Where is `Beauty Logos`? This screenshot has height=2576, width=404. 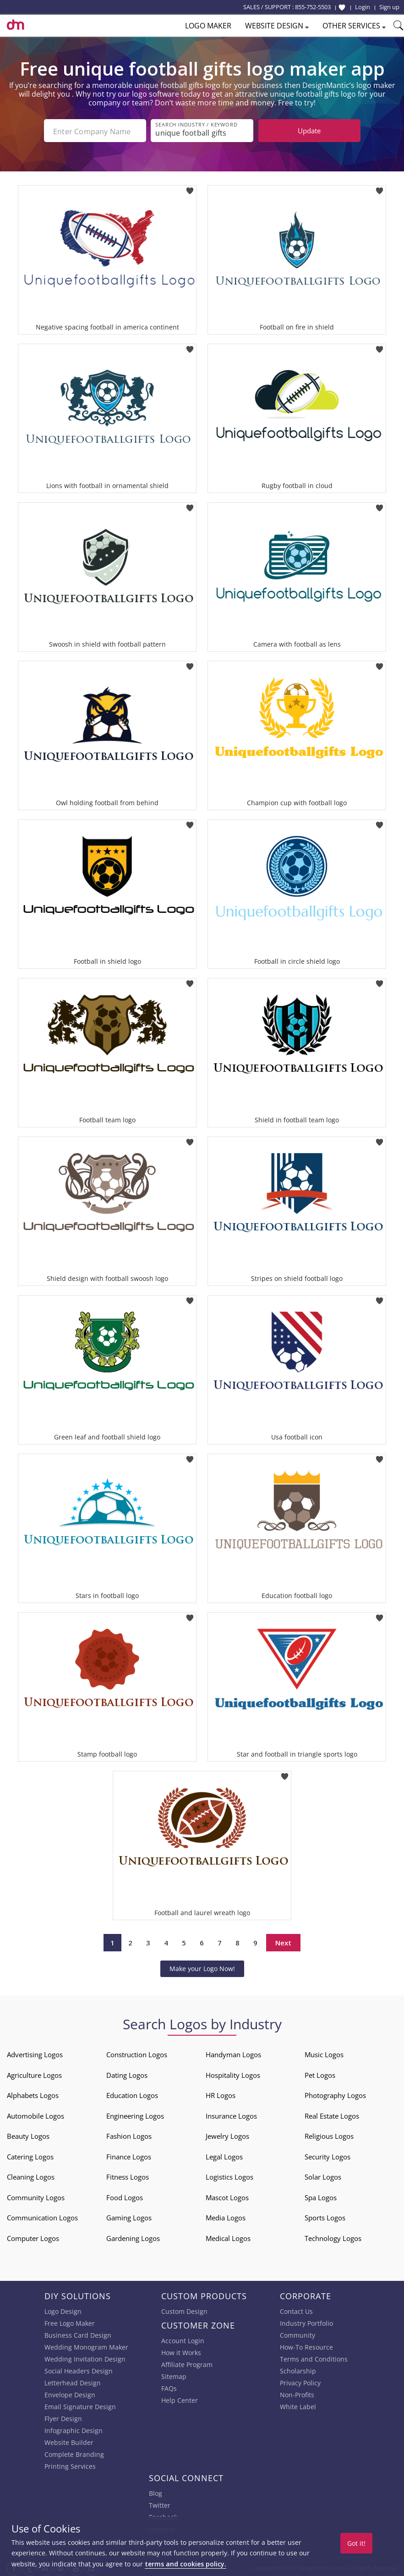 Beauty Logos is located at coordinates (28, 2134).